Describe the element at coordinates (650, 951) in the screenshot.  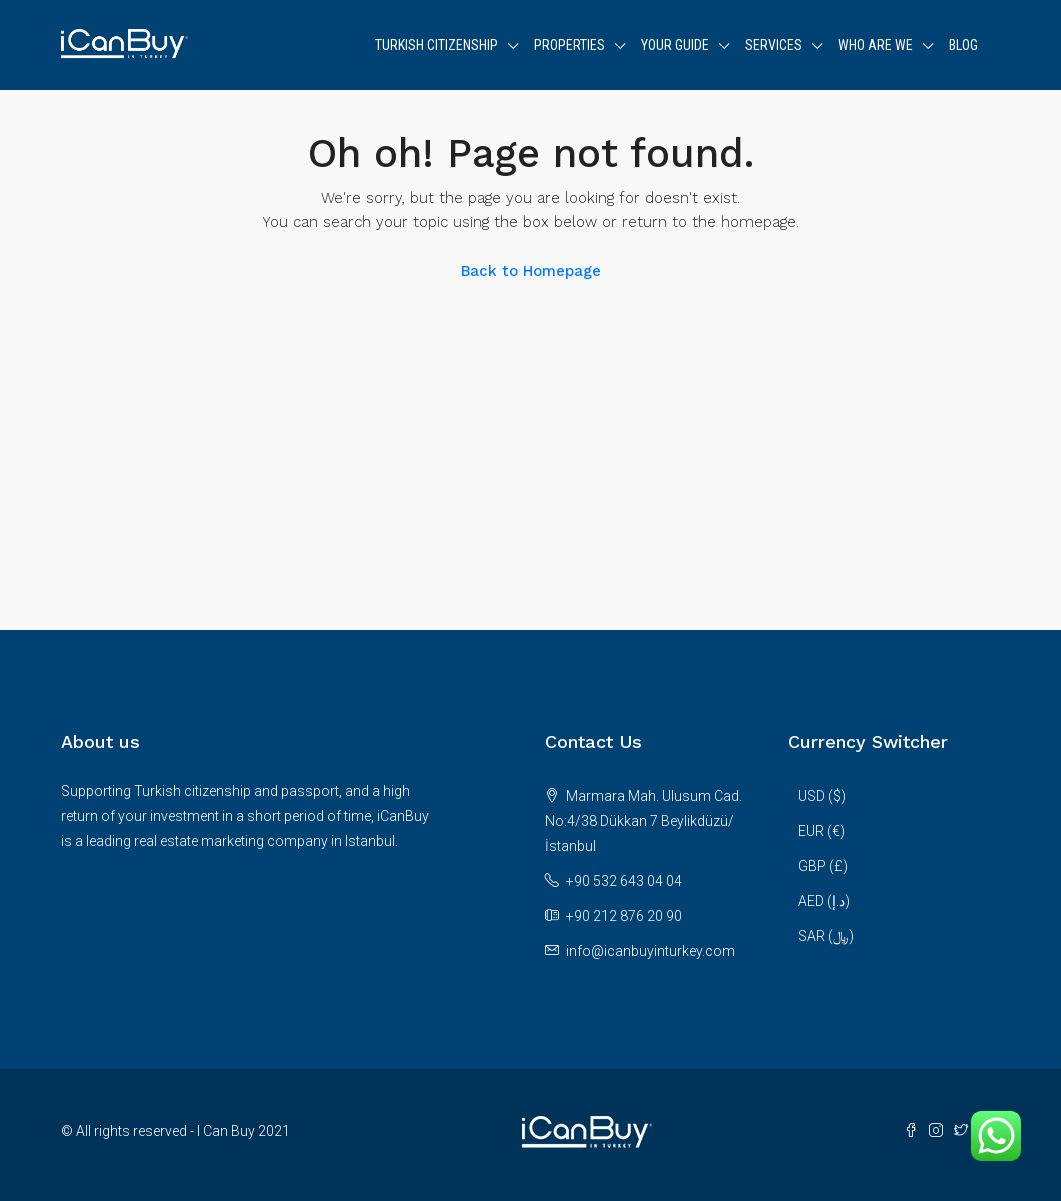
I see `info@icanbuyinturkey.com` at that location.